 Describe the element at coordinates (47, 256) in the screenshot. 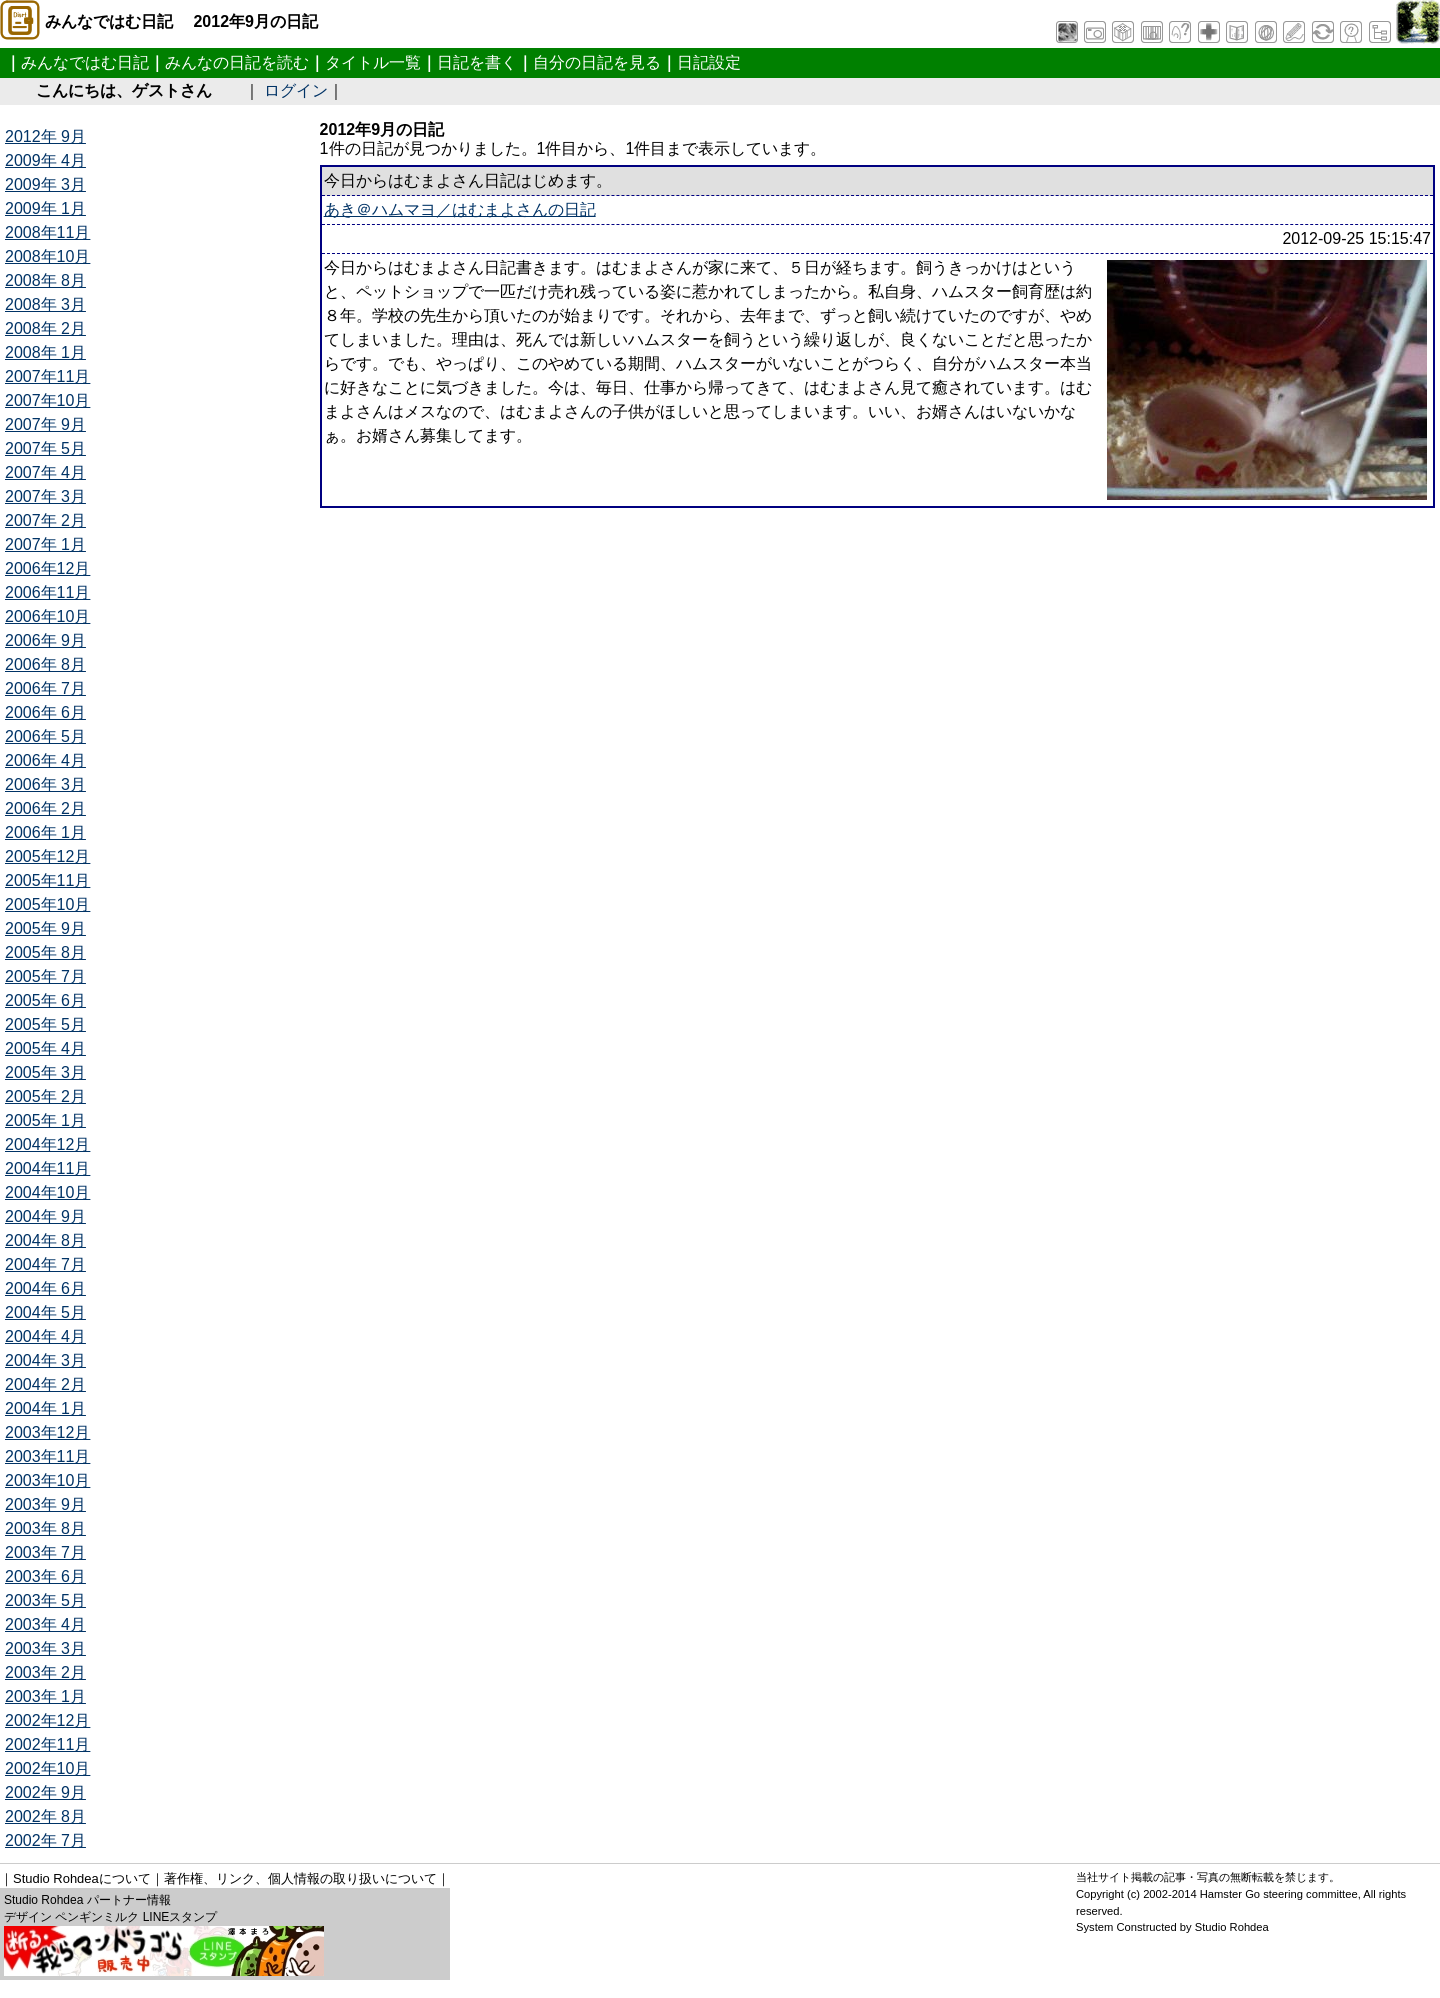

I see `2008年10月` at that location.